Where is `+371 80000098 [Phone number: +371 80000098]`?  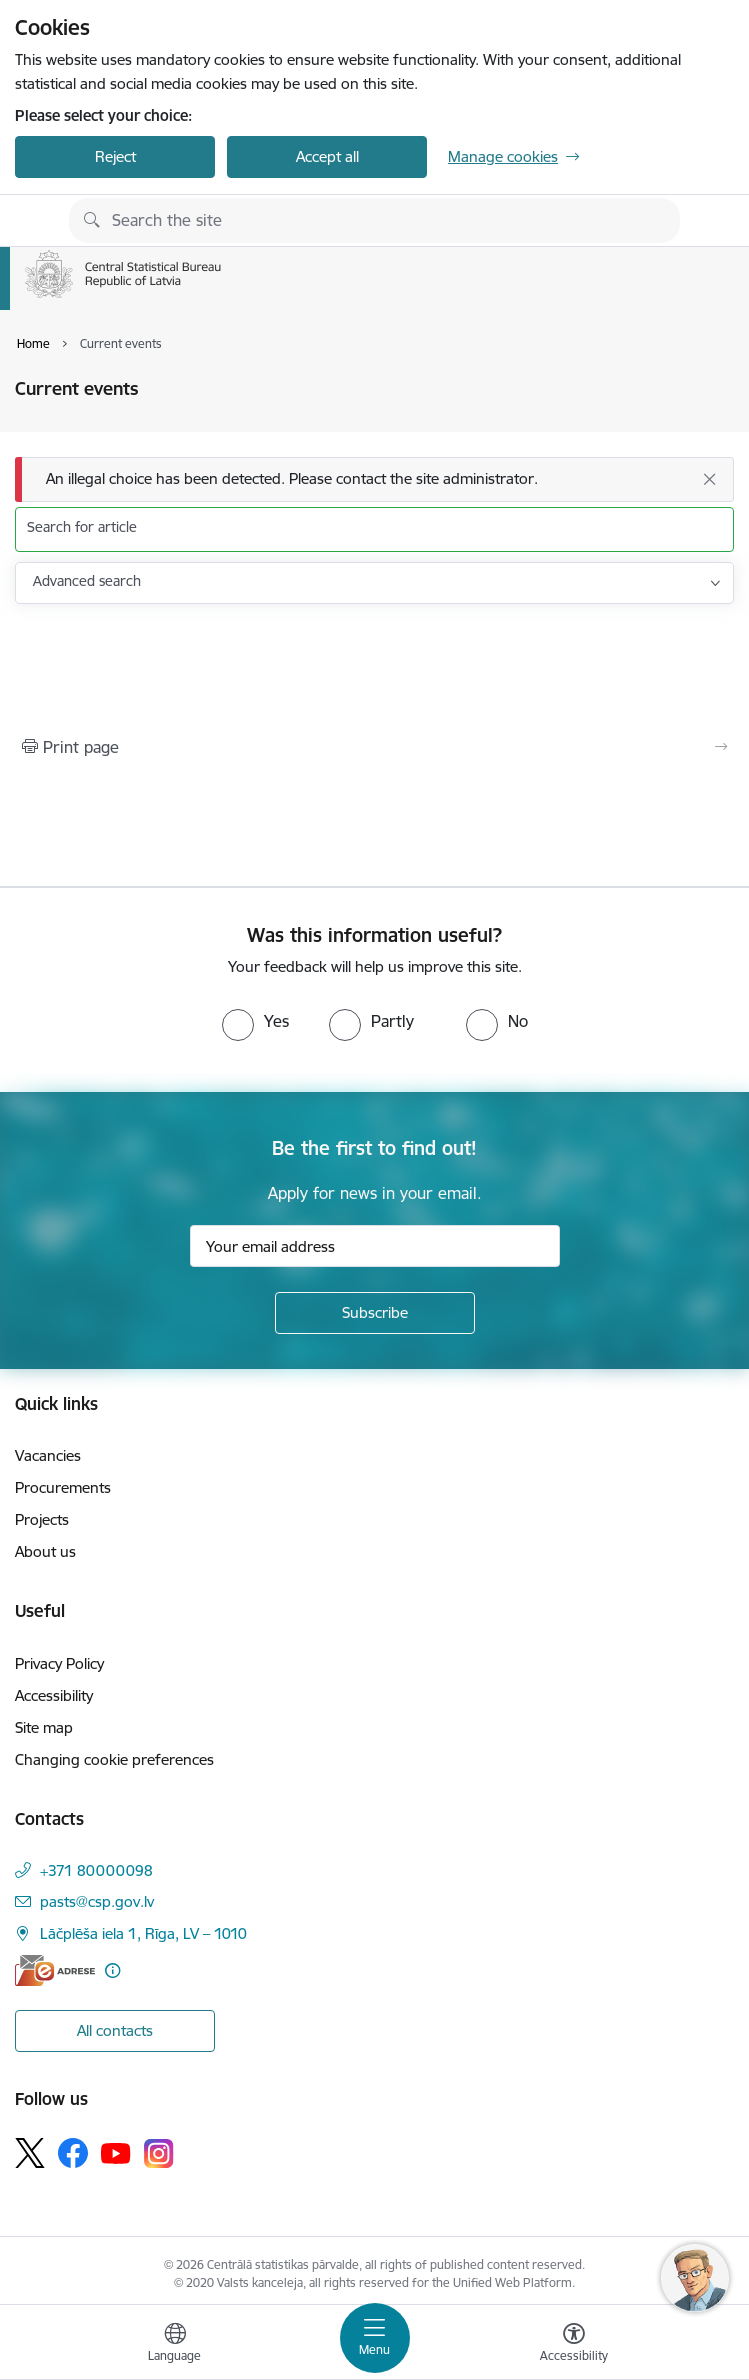
+371 80000098 [Phone number: +371 80000098] is located at coordinates (96, 1870).